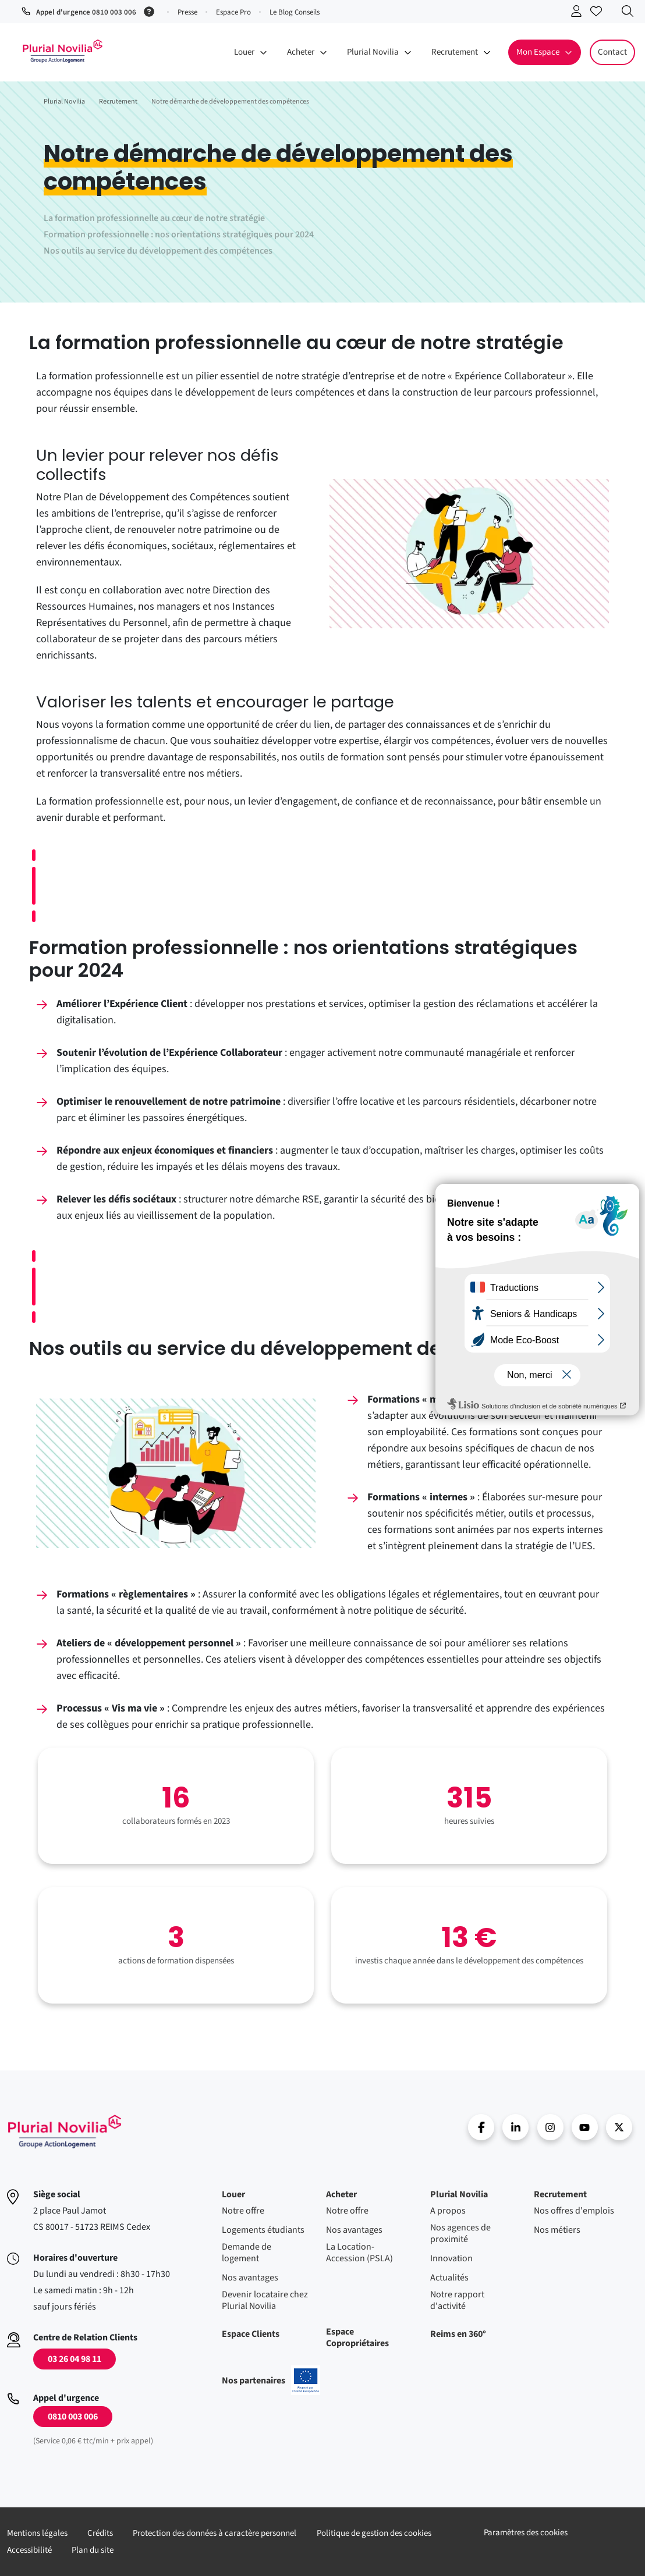 This screenshot has width=645, height=2576. I want to click on Acheter [button], so click(300, 52).